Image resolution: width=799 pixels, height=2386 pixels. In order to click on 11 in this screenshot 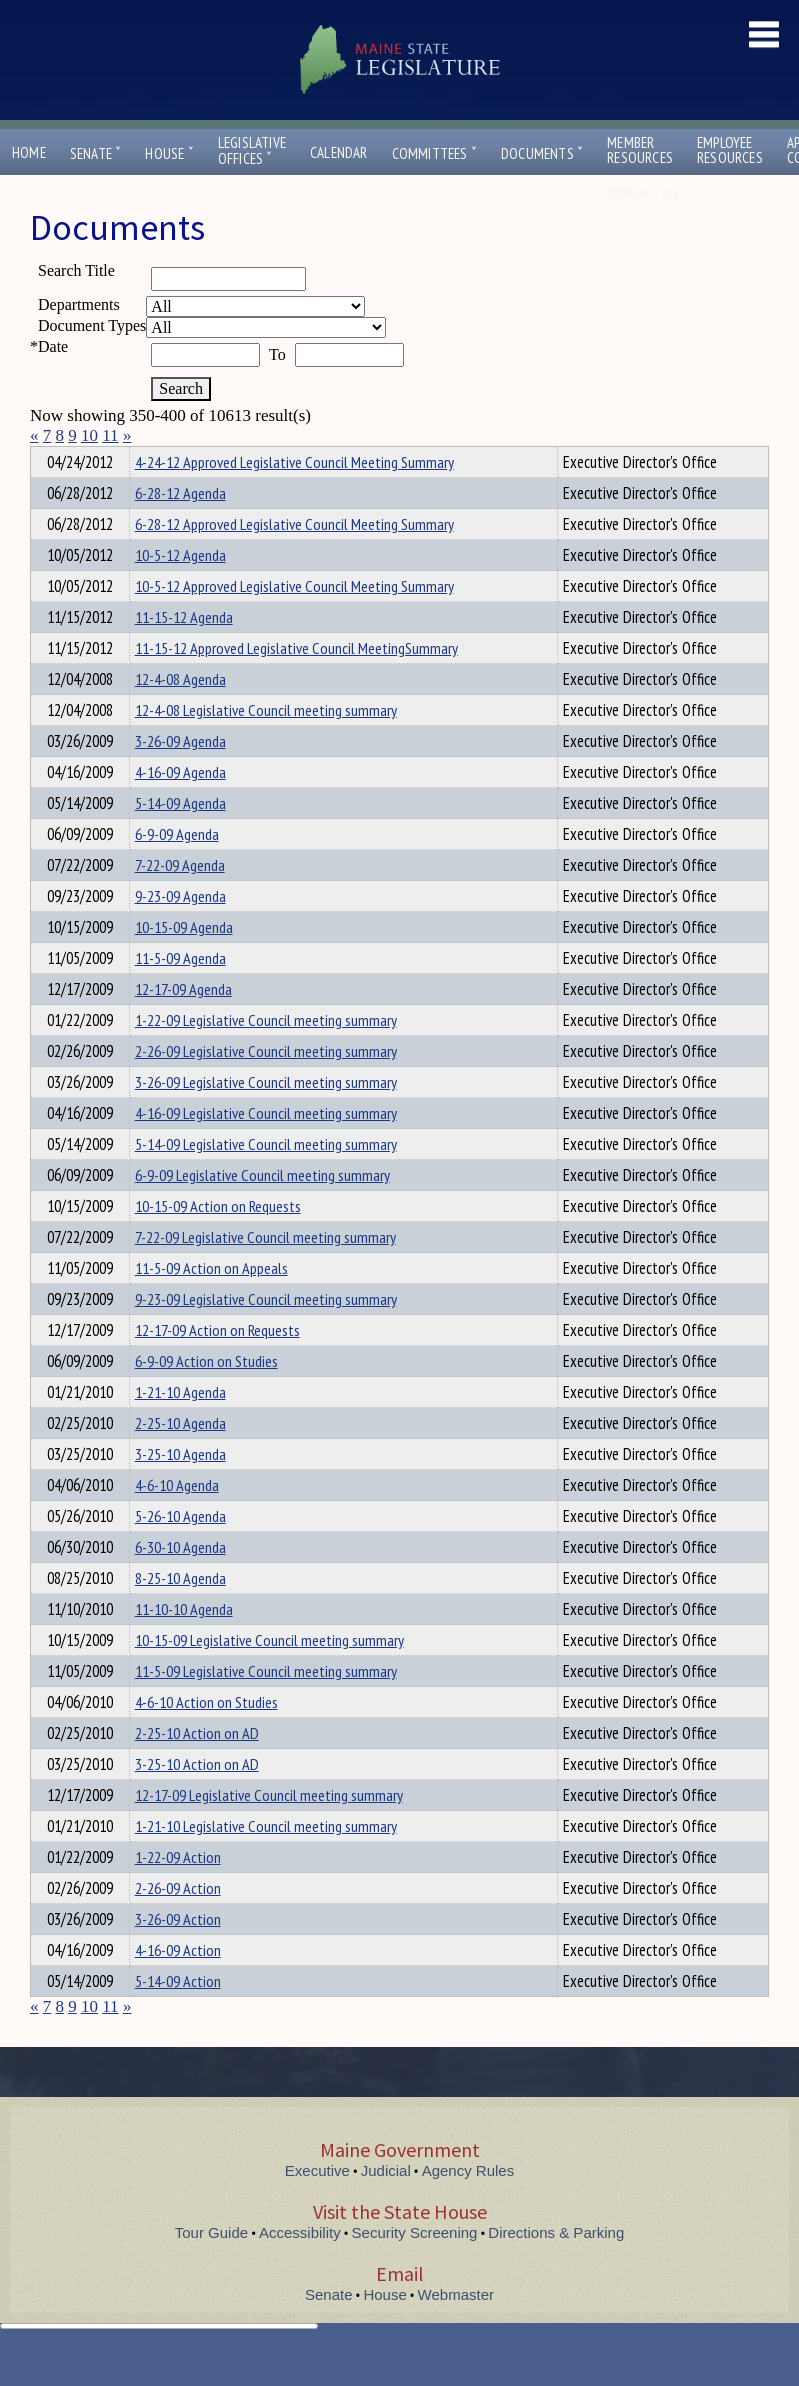, I will do `click(110, 435)`.